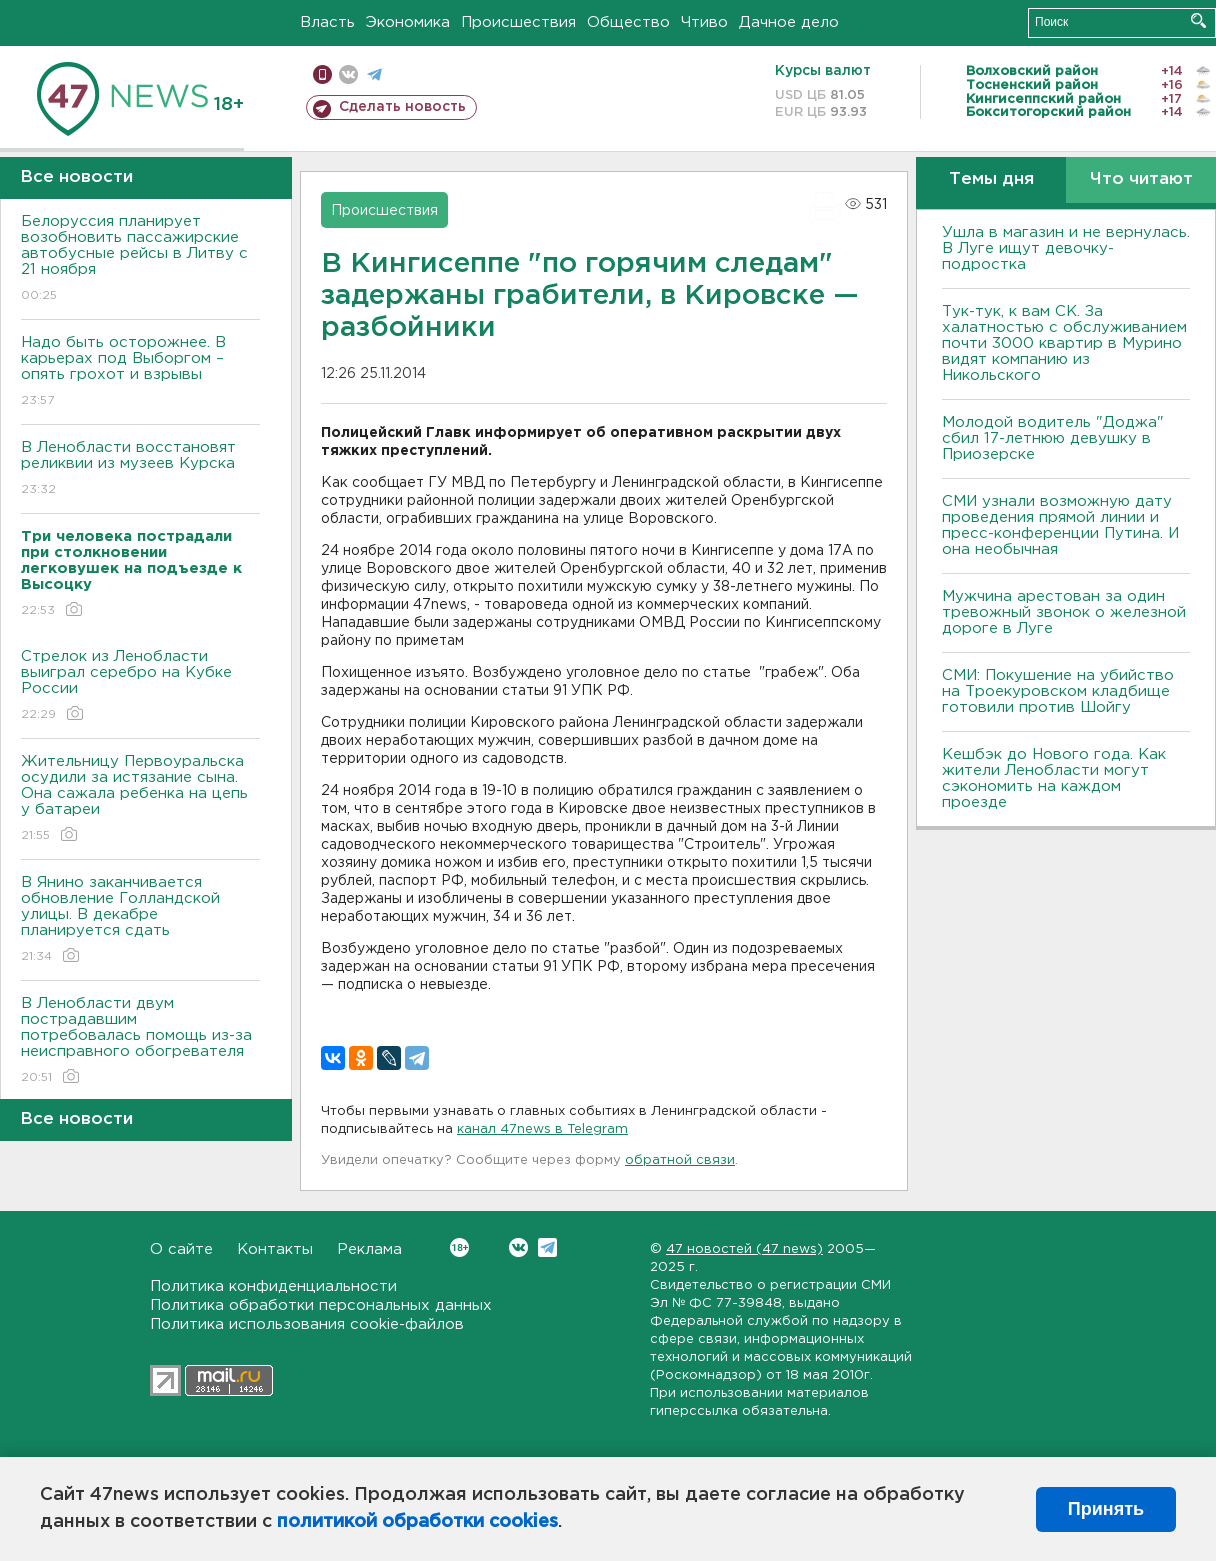 This screenshot has width=1216, height=1561. Describe the element at coordinates (181, 1249) in the screenshot. I see `О сайте` at that location.